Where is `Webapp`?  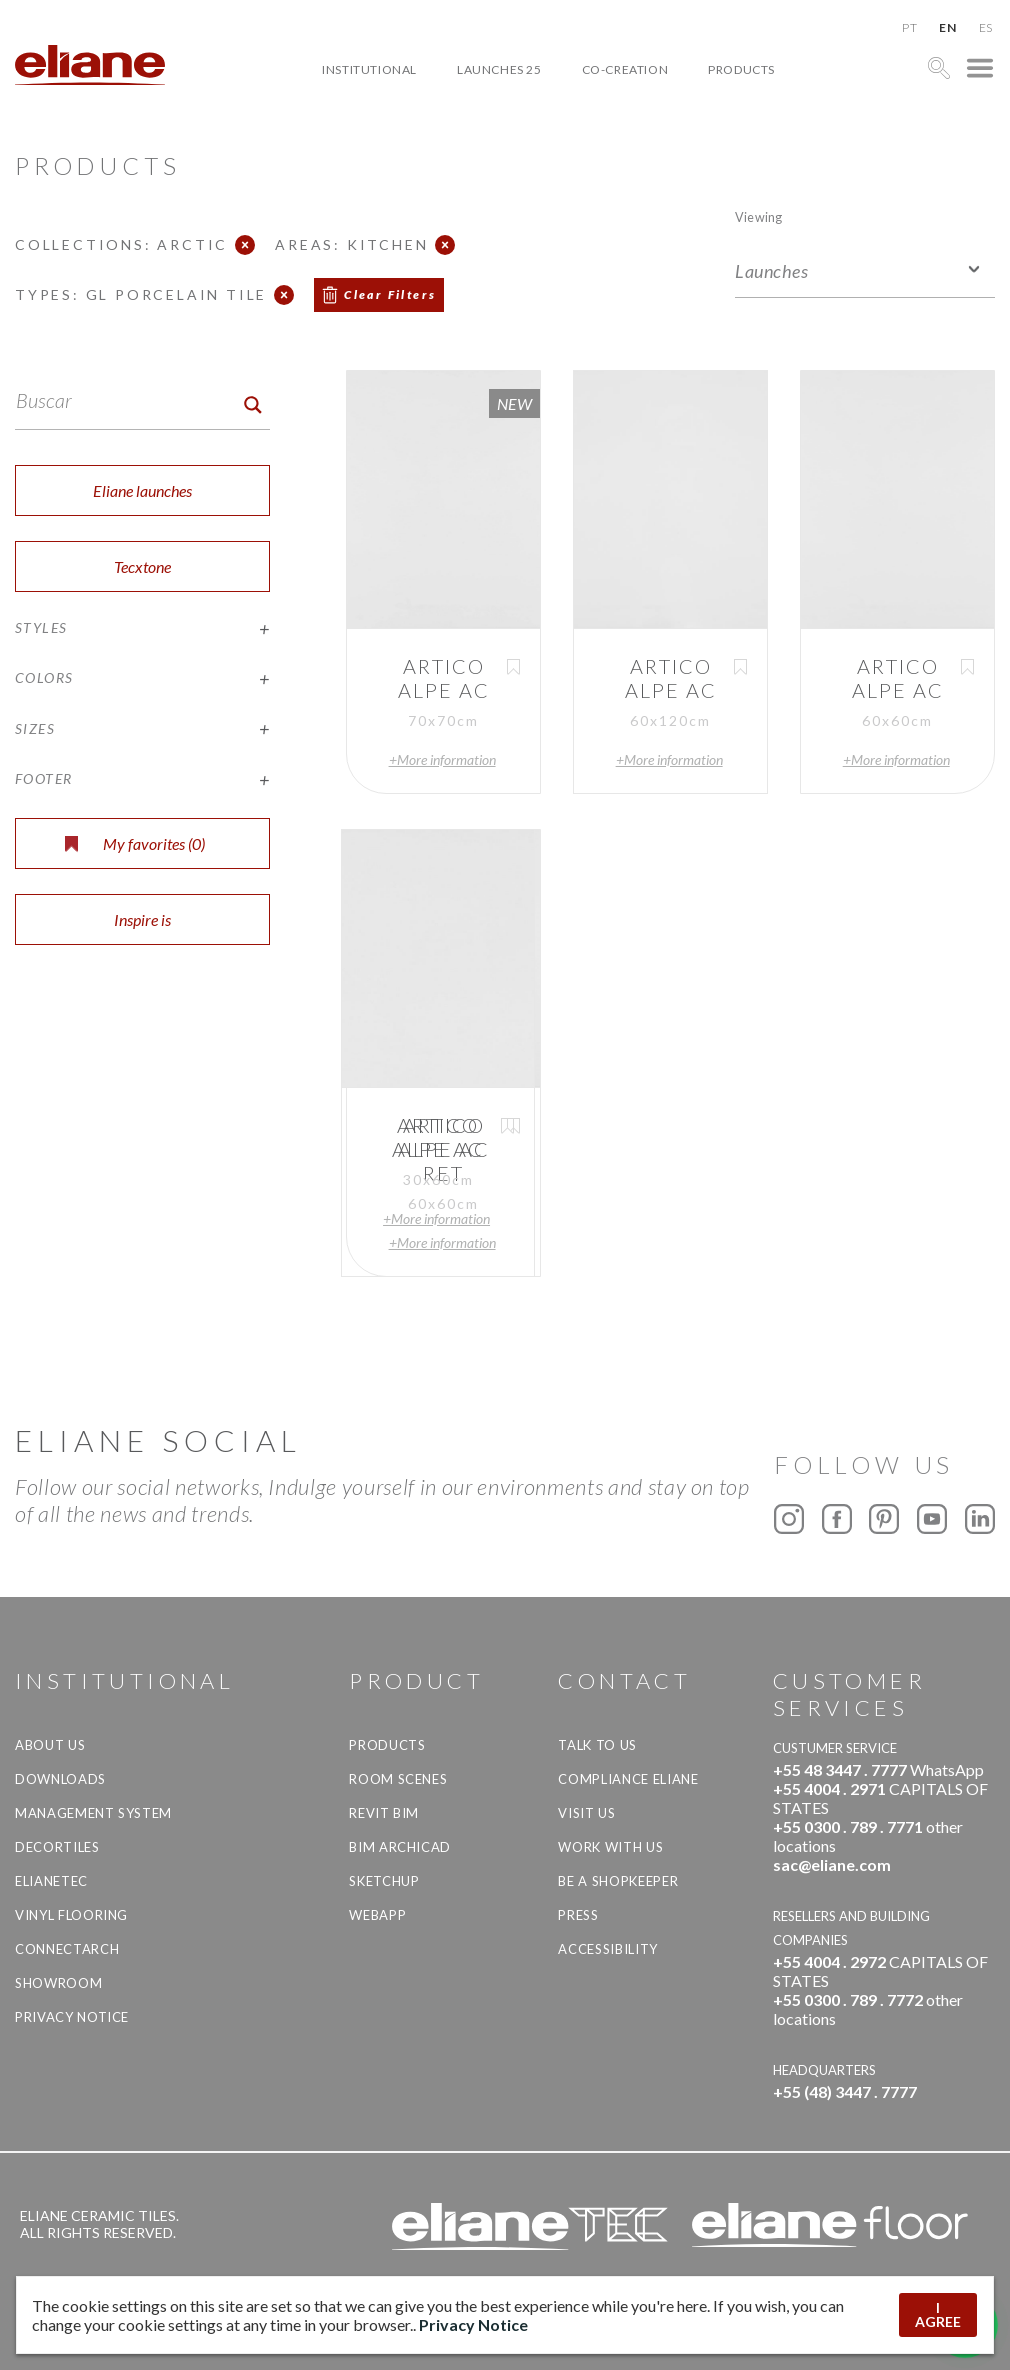
Webapp is located at coordinates (377, 1915).